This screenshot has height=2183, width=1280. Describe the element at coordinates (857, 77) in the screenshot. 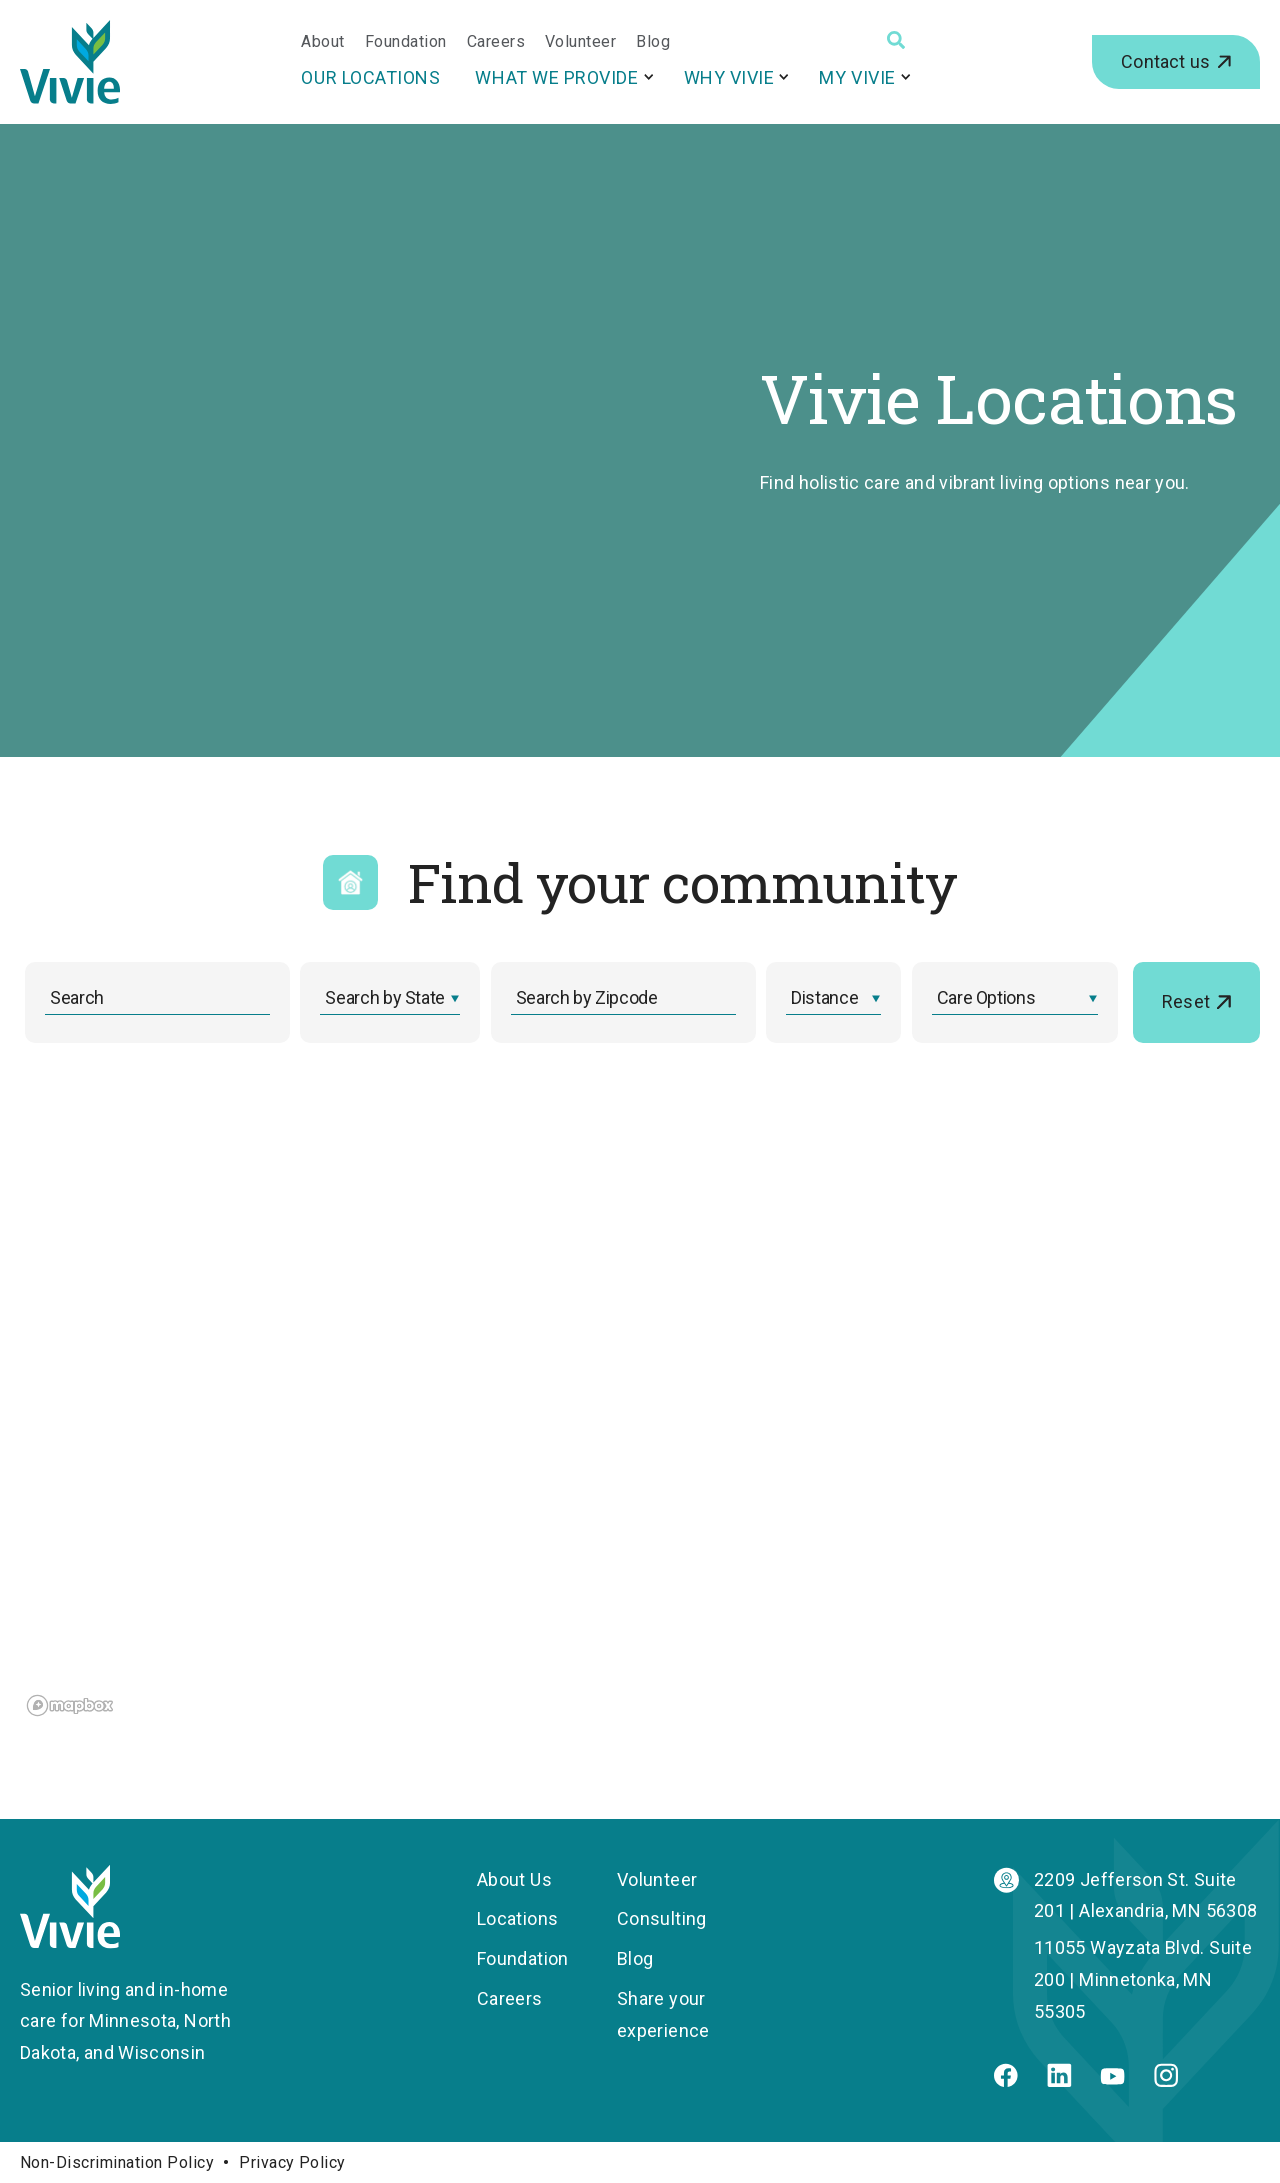

I see `My Vivie` at that location.